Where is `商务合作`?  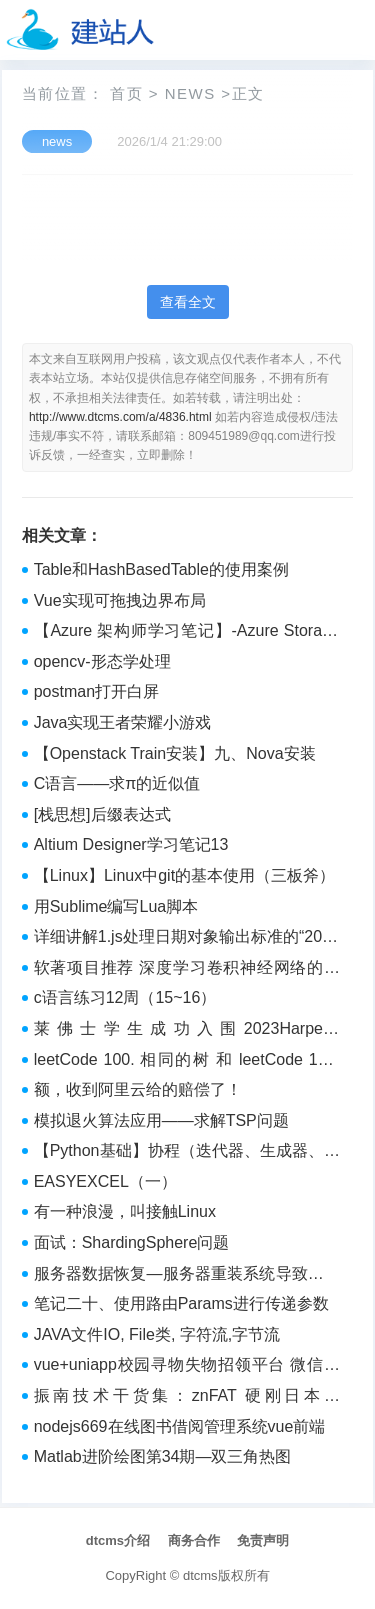
商务合作 is located at coordinates (194, 1540).